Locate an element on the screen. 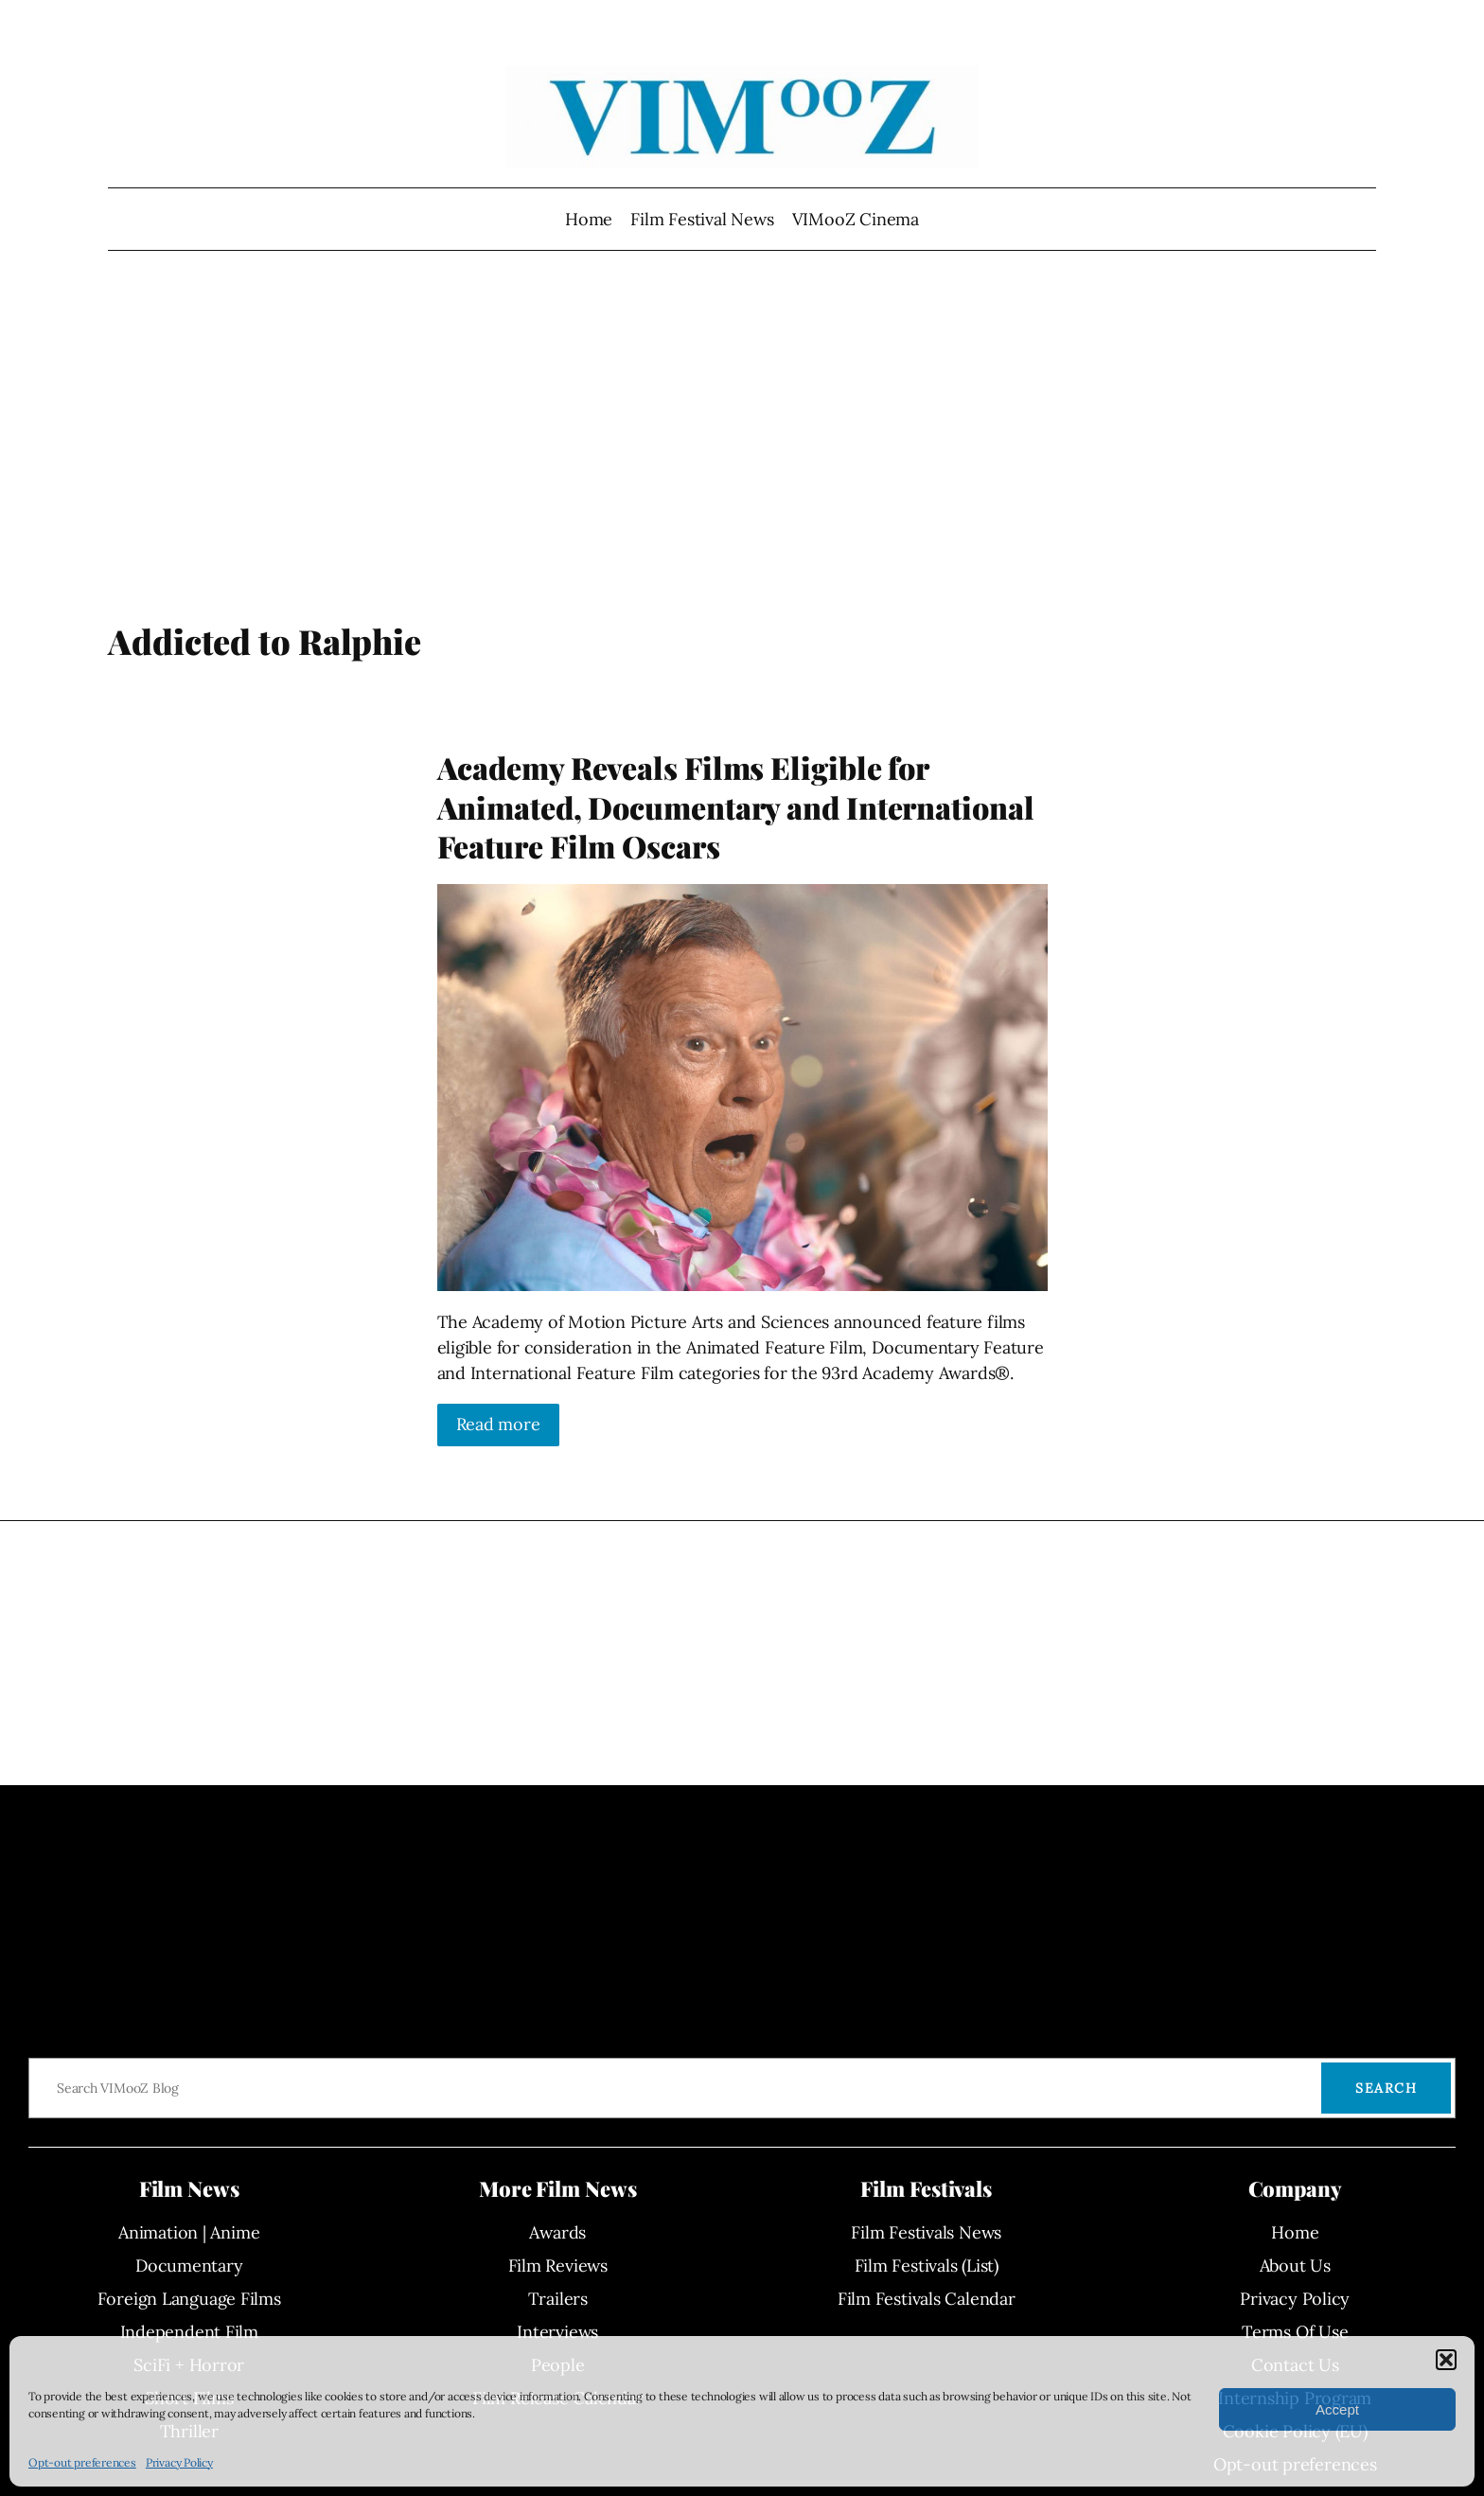 The width and height of the screenshot is (1484, 2496). Home is located at coordinates (588, 219).